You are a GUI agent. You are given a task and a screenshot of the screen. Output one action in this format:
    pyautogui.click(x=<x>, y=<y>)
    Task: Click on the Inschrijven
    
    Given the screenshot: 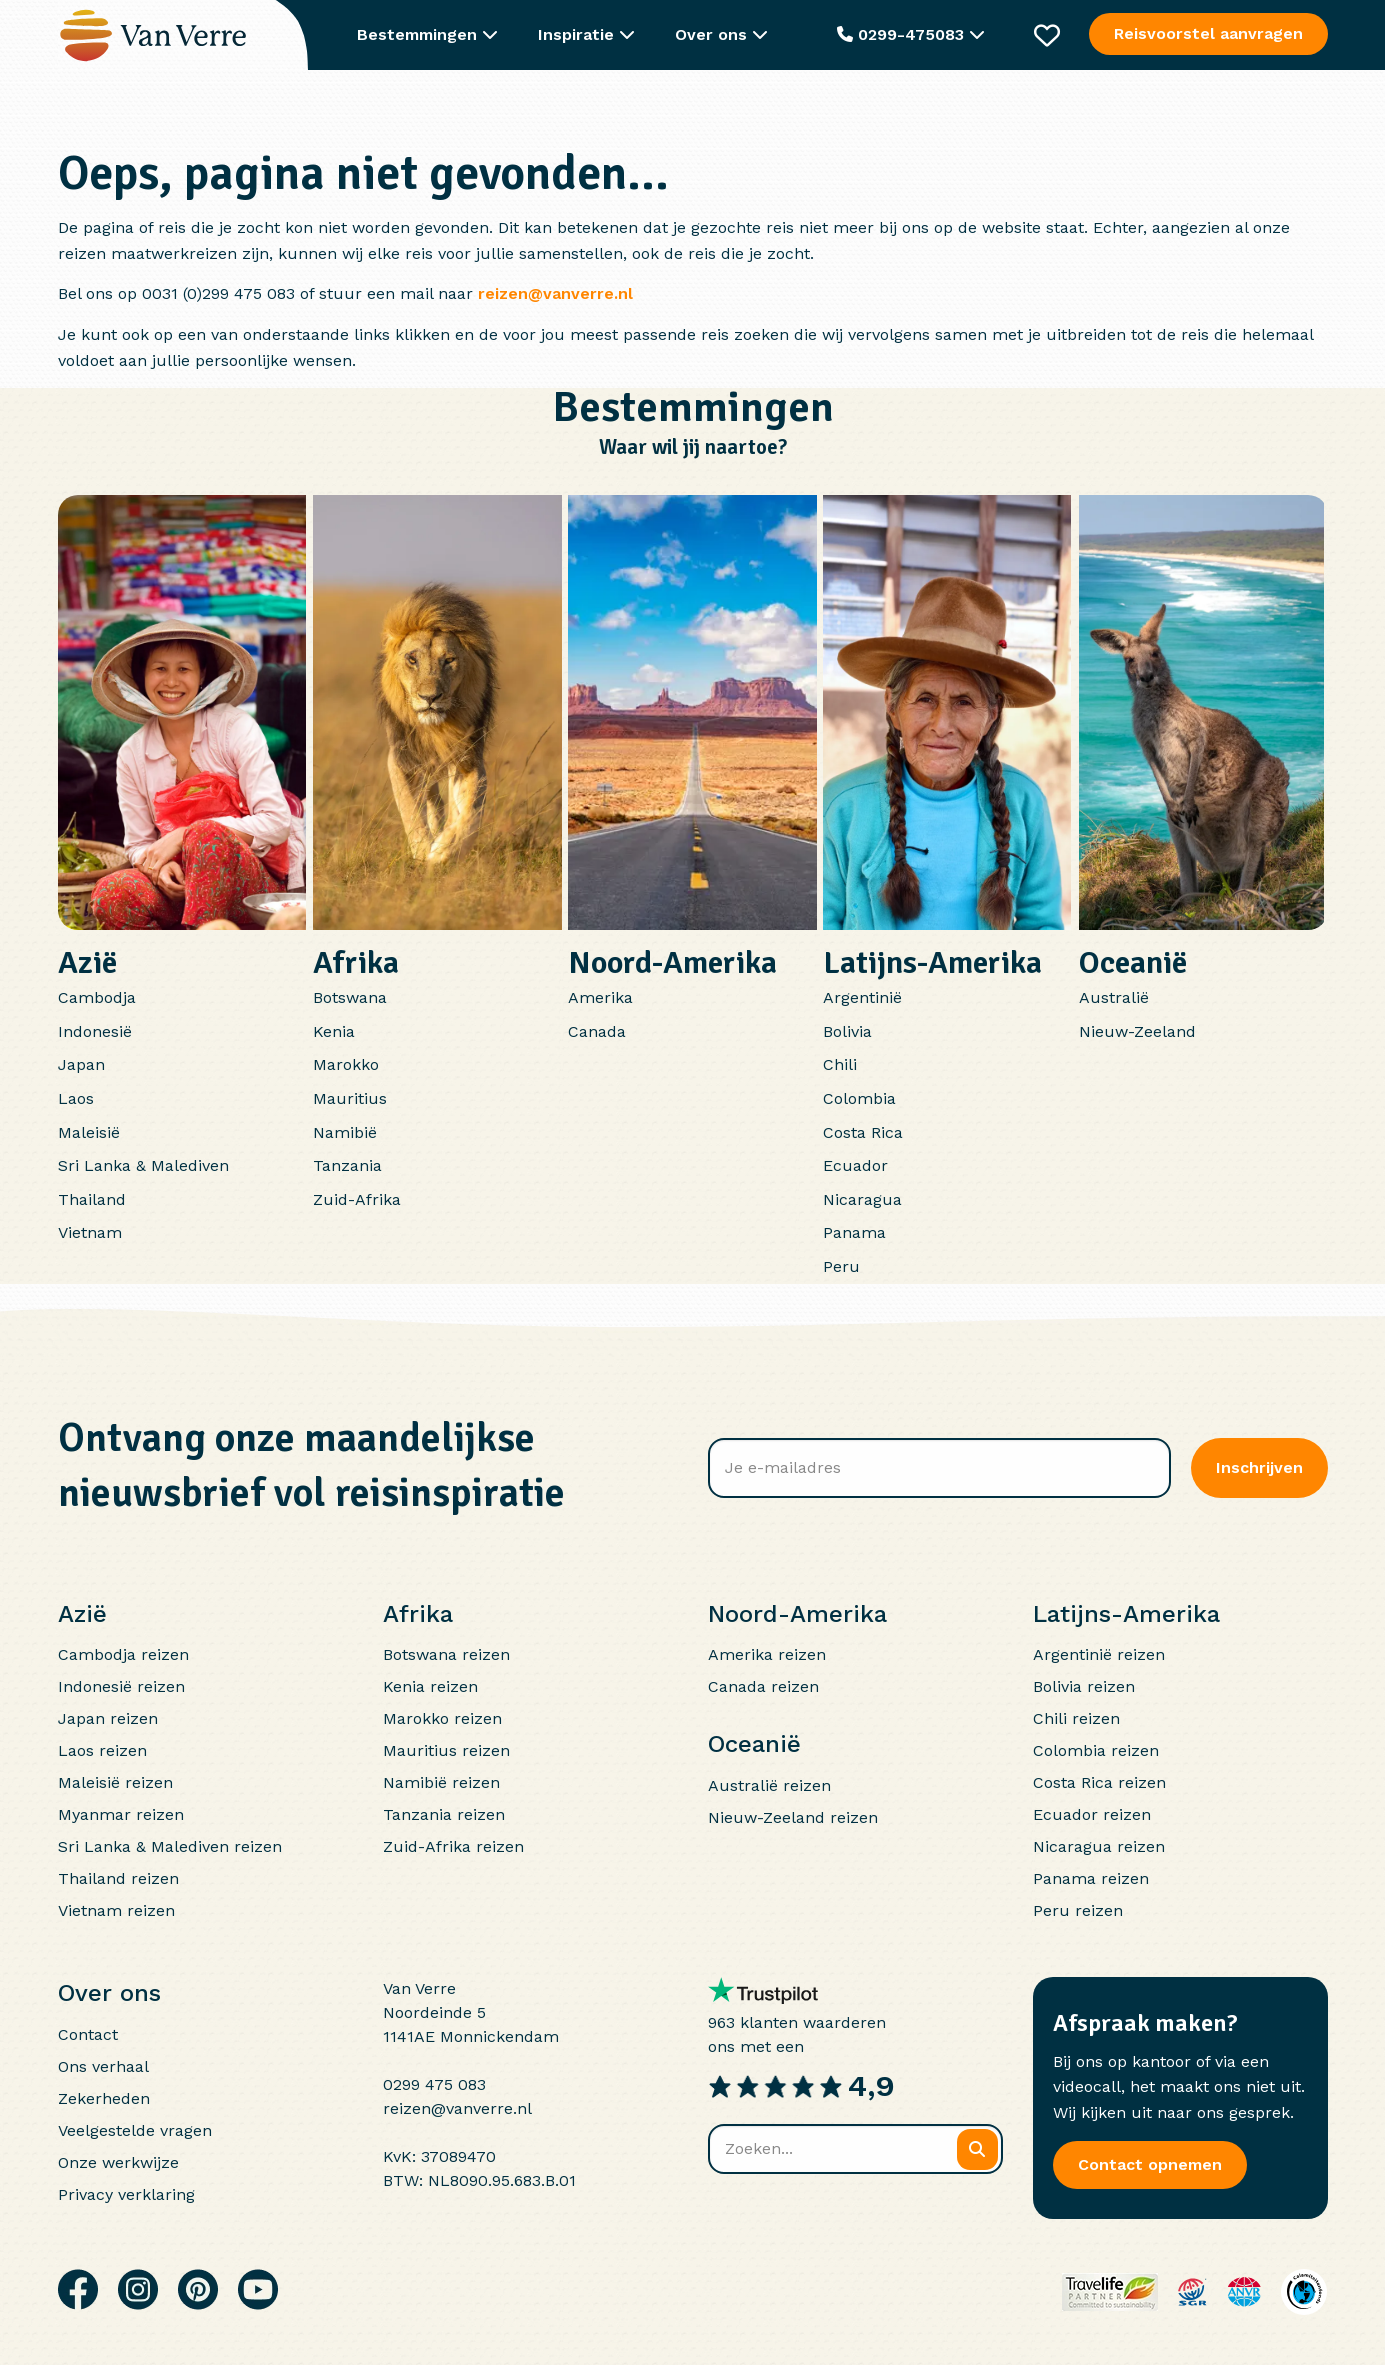 What is the action you would take?
    pyautogui.click(x=1259, y=1467)
    